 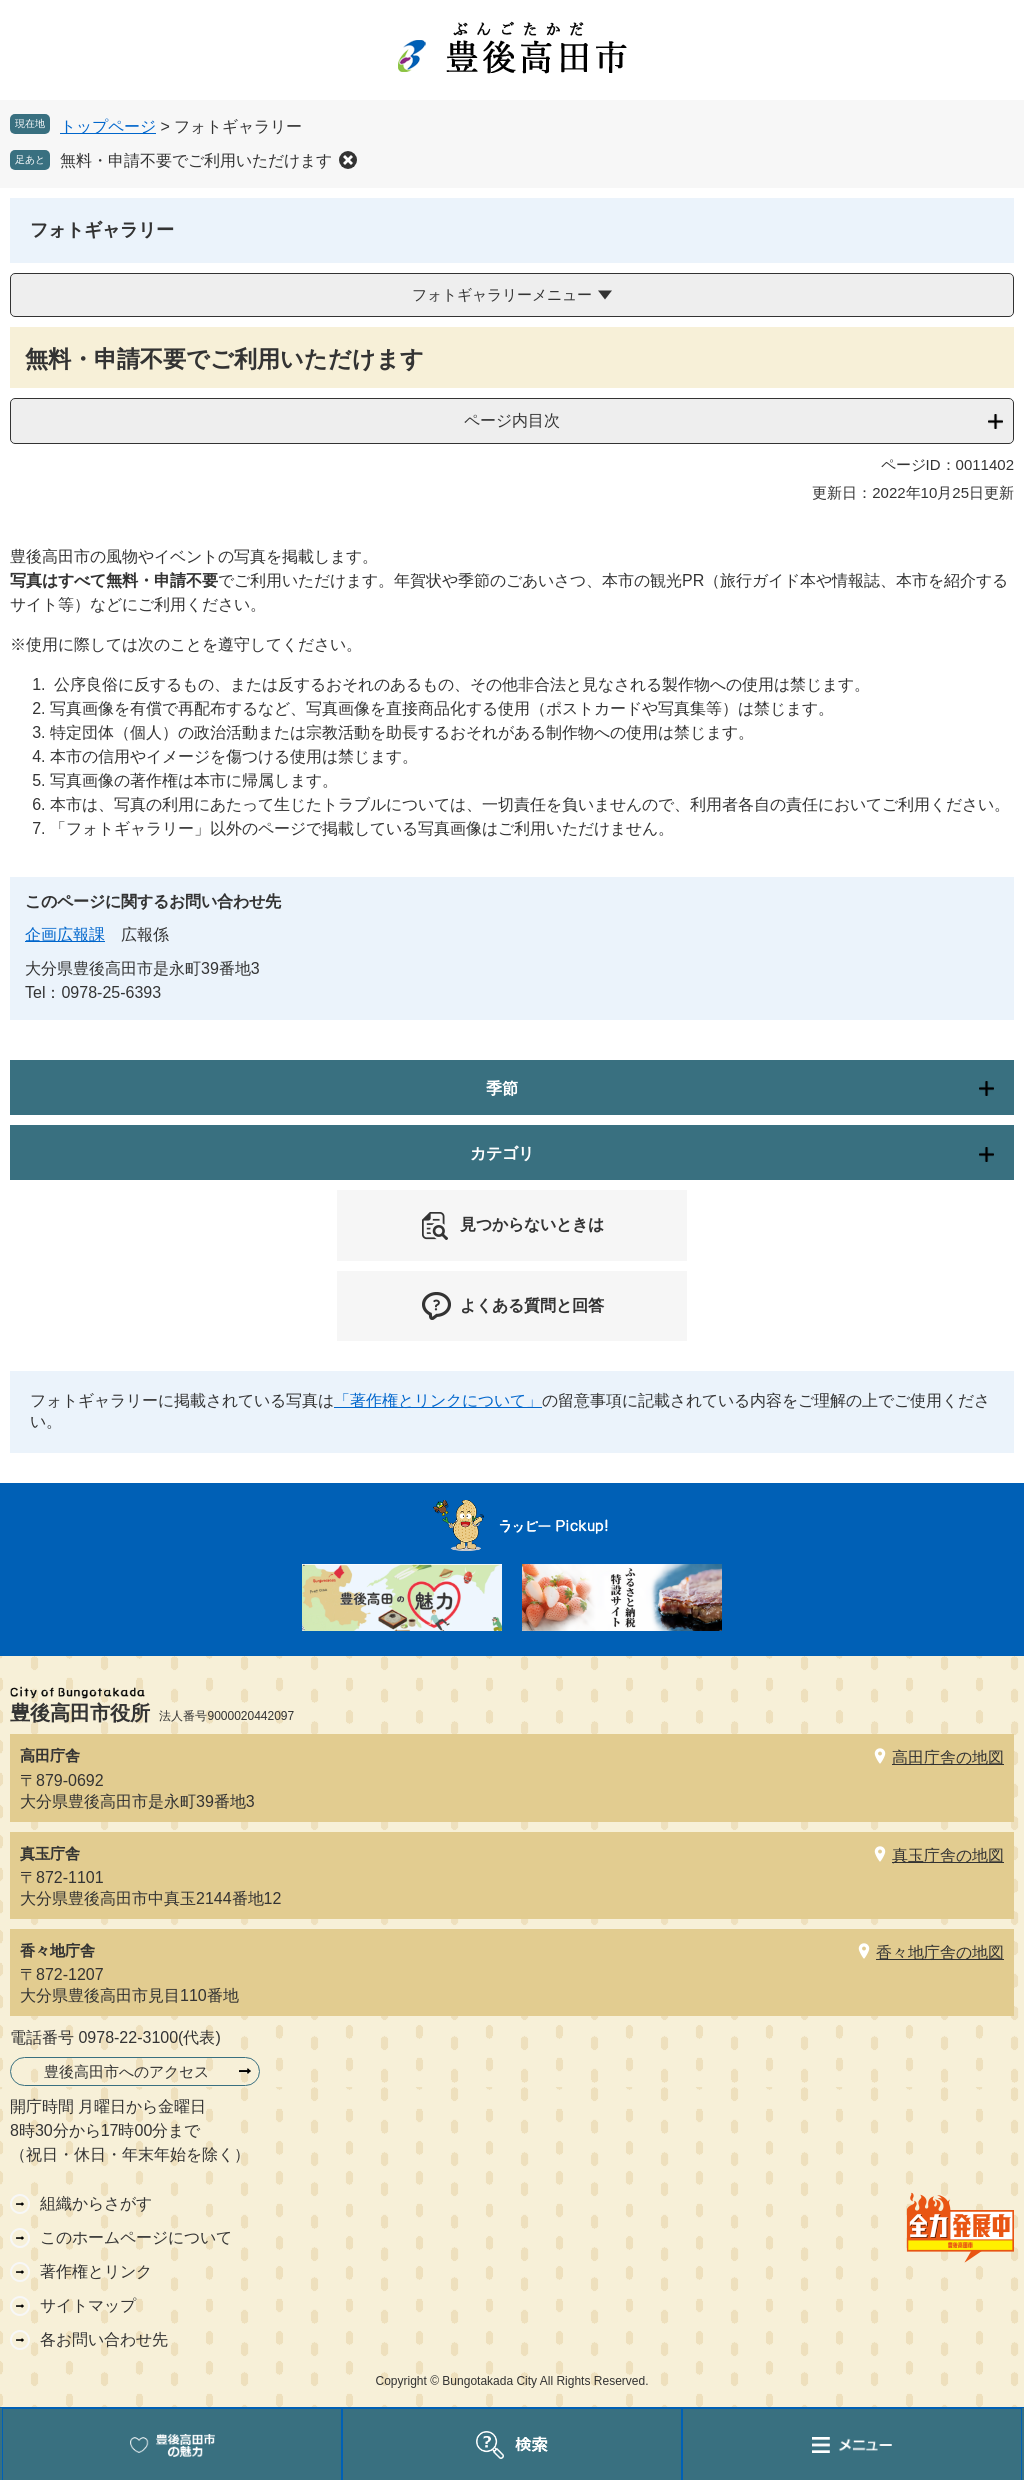 I want to click on 著作権とリンク, so click(x=96, y=2271).